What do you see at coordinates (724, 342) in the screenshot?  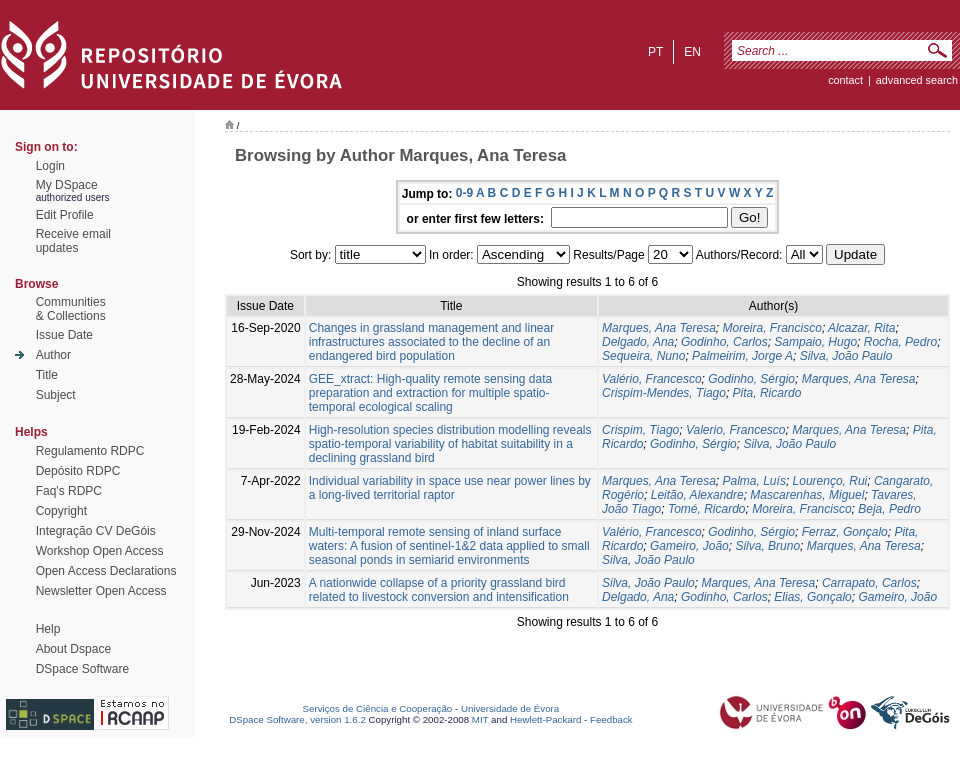 I see `Godinho, Carlos` at bounding box center [724, 342].